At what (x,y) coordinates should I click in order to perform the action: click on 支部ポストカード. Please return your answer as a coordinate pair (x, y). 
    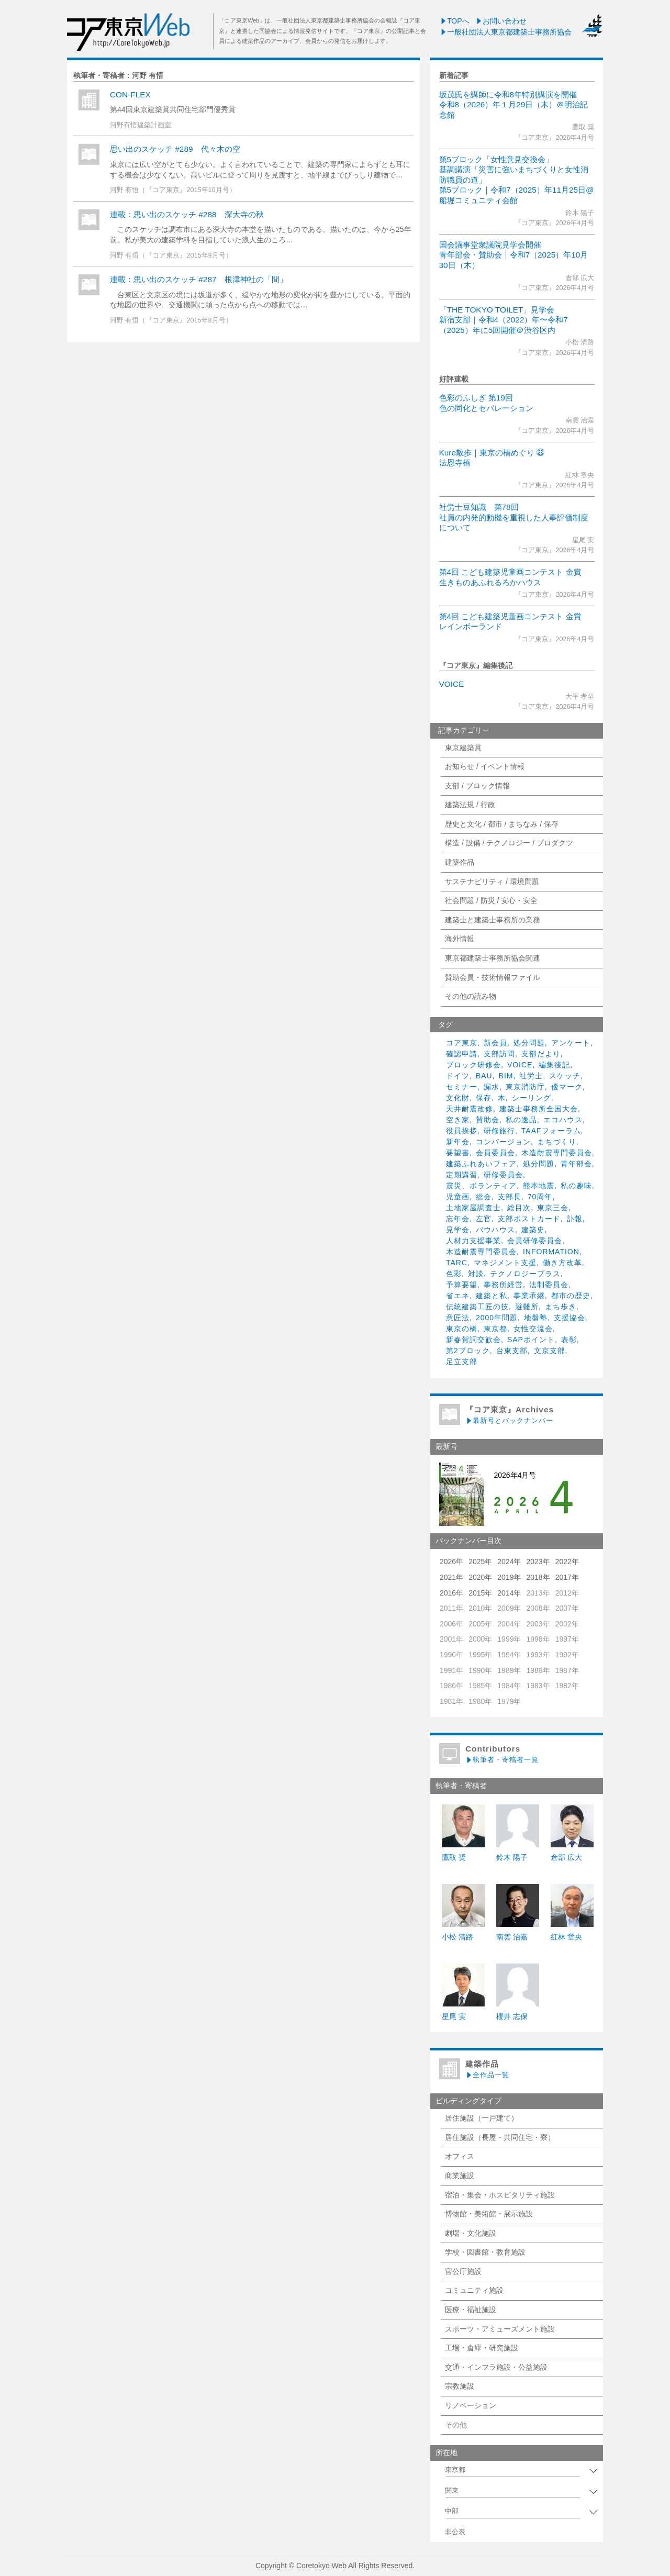
    Looking at the image, I should click on (529, 1218).